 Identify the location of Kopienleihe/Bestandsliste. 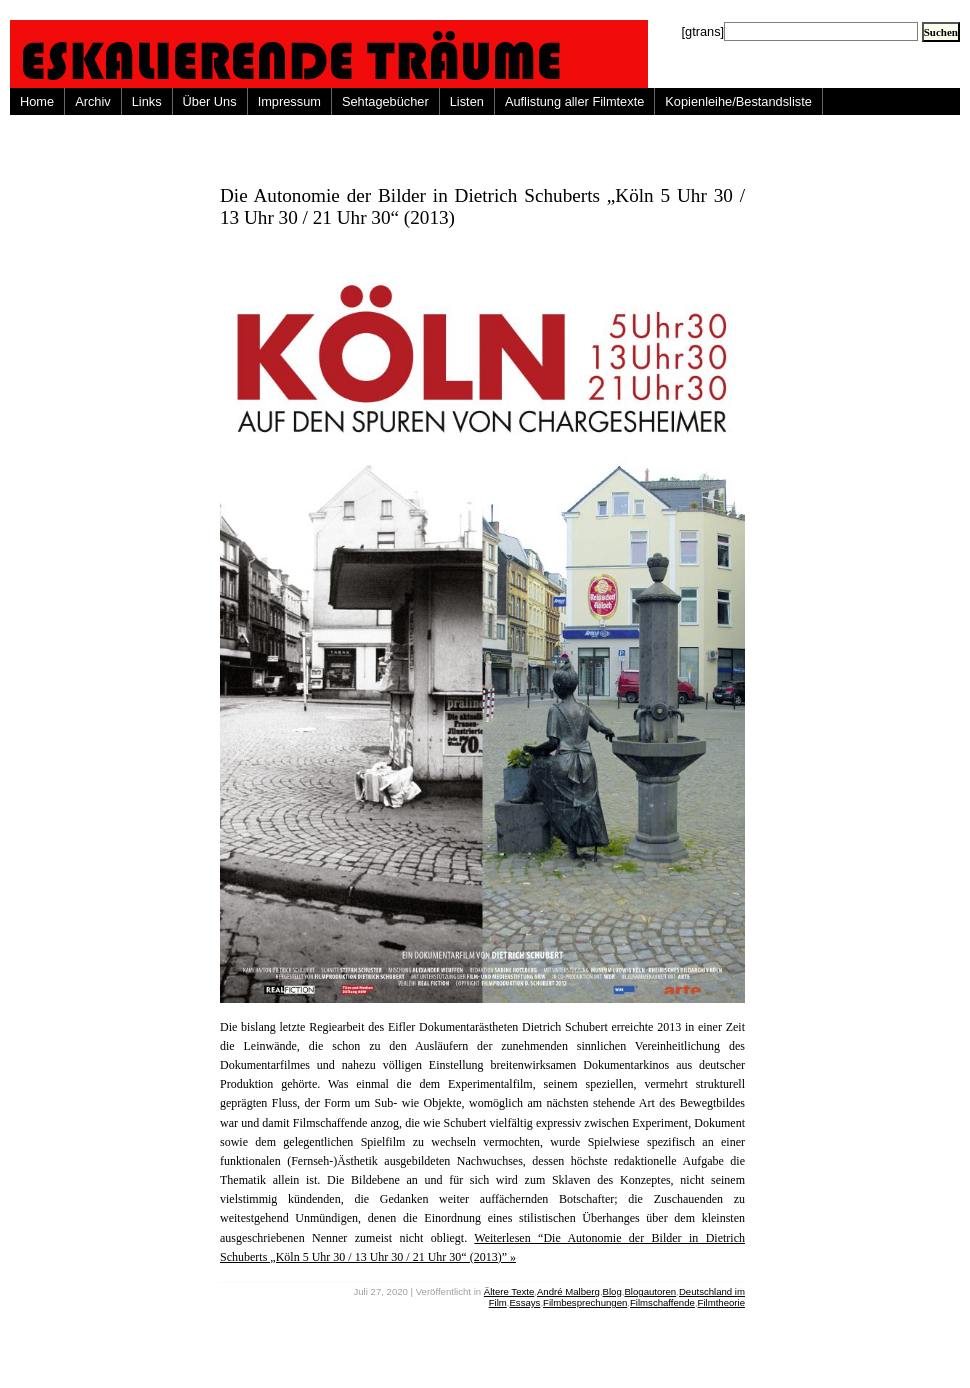
(738, 101).